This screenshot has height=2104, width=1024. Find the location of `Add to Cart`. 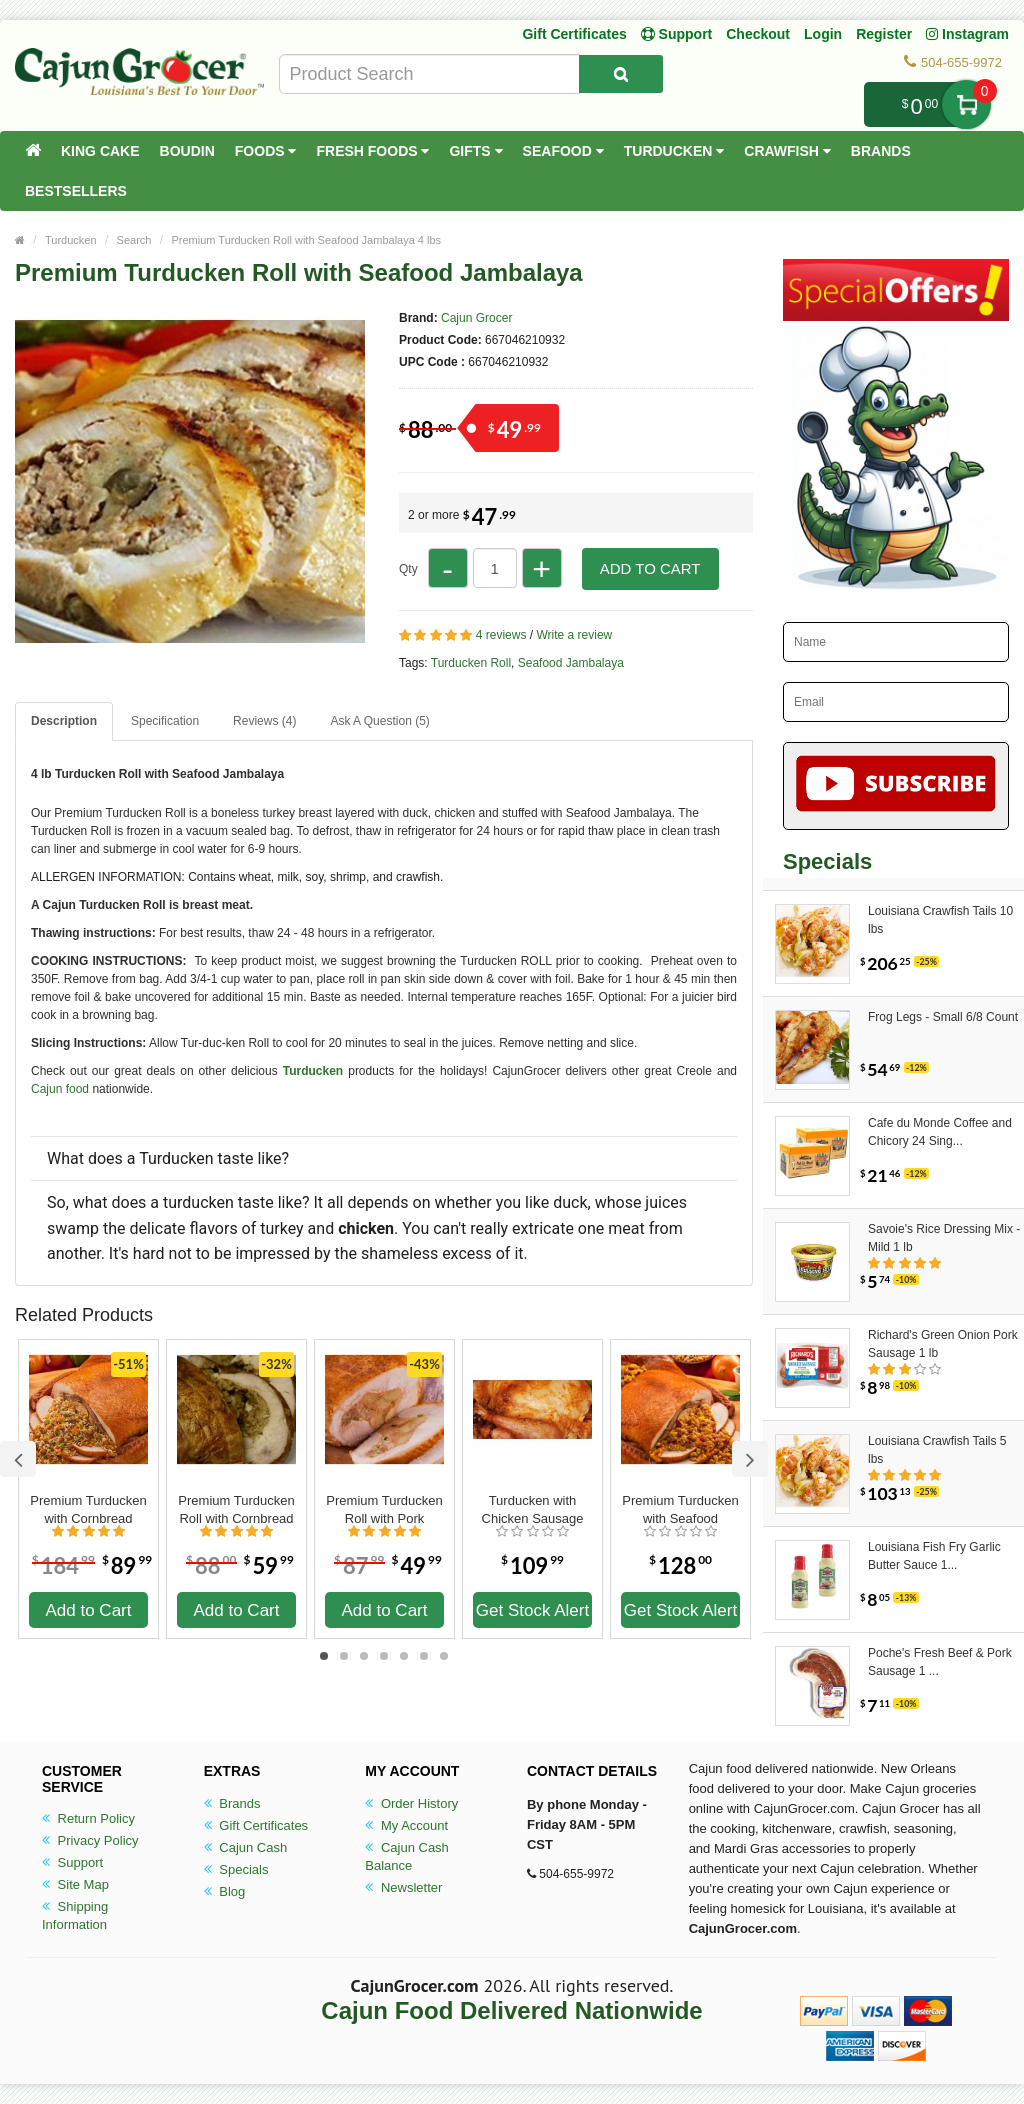

Add to Cart is located at coordinates (650, 568).